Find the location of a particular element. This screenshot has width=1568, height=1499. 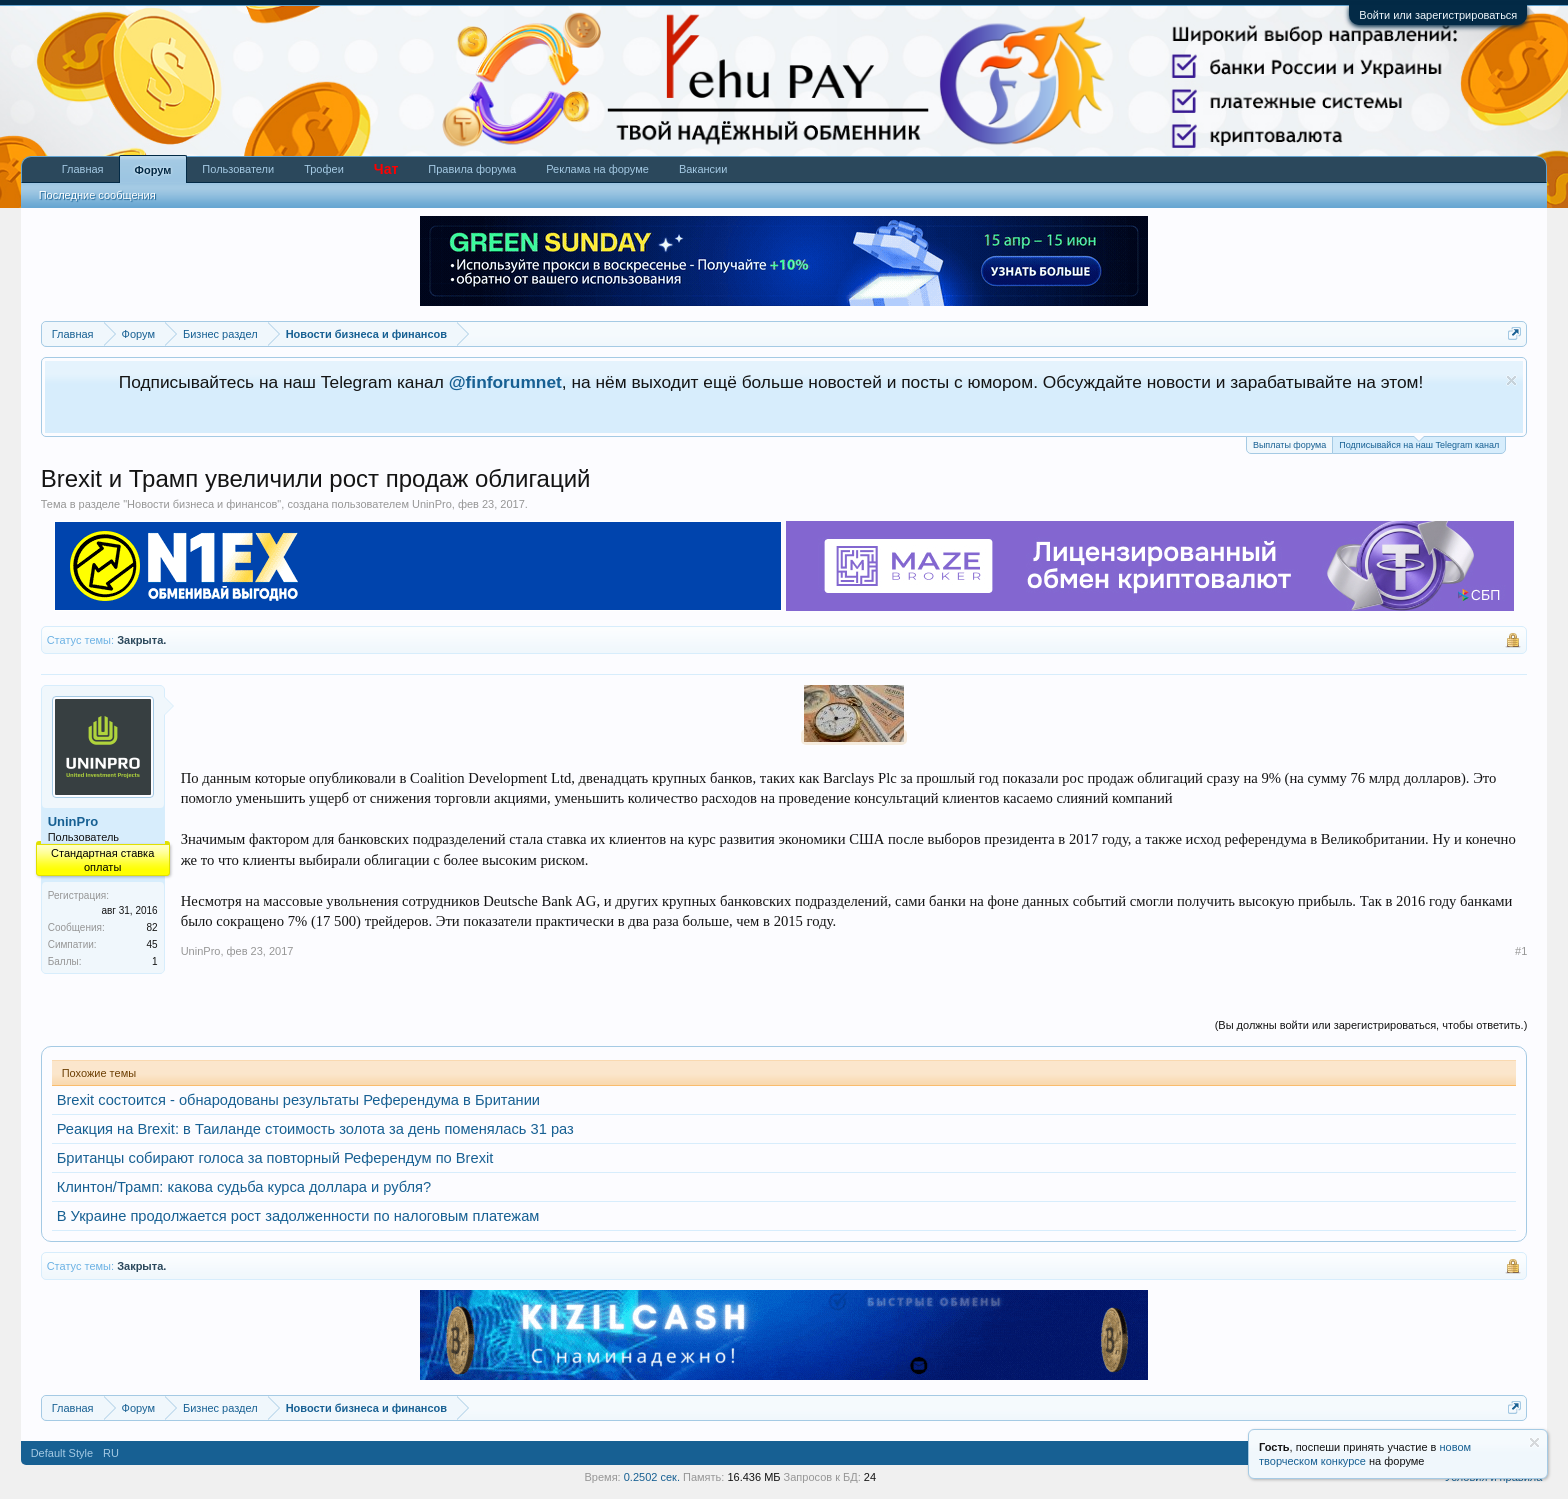

Последние сообщения is located at coordinates (97, 195).